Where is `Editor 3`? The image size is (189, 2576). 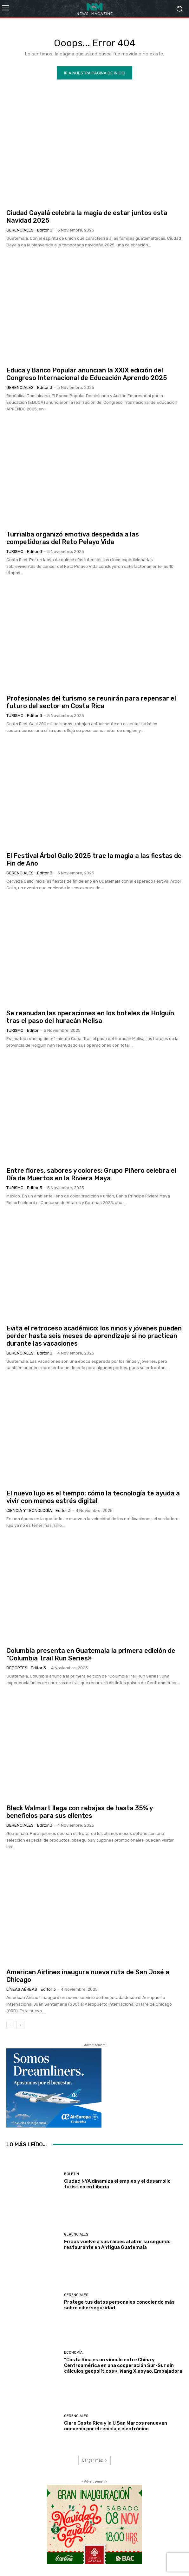
Editor 3 is located at coordinates (44, 230).